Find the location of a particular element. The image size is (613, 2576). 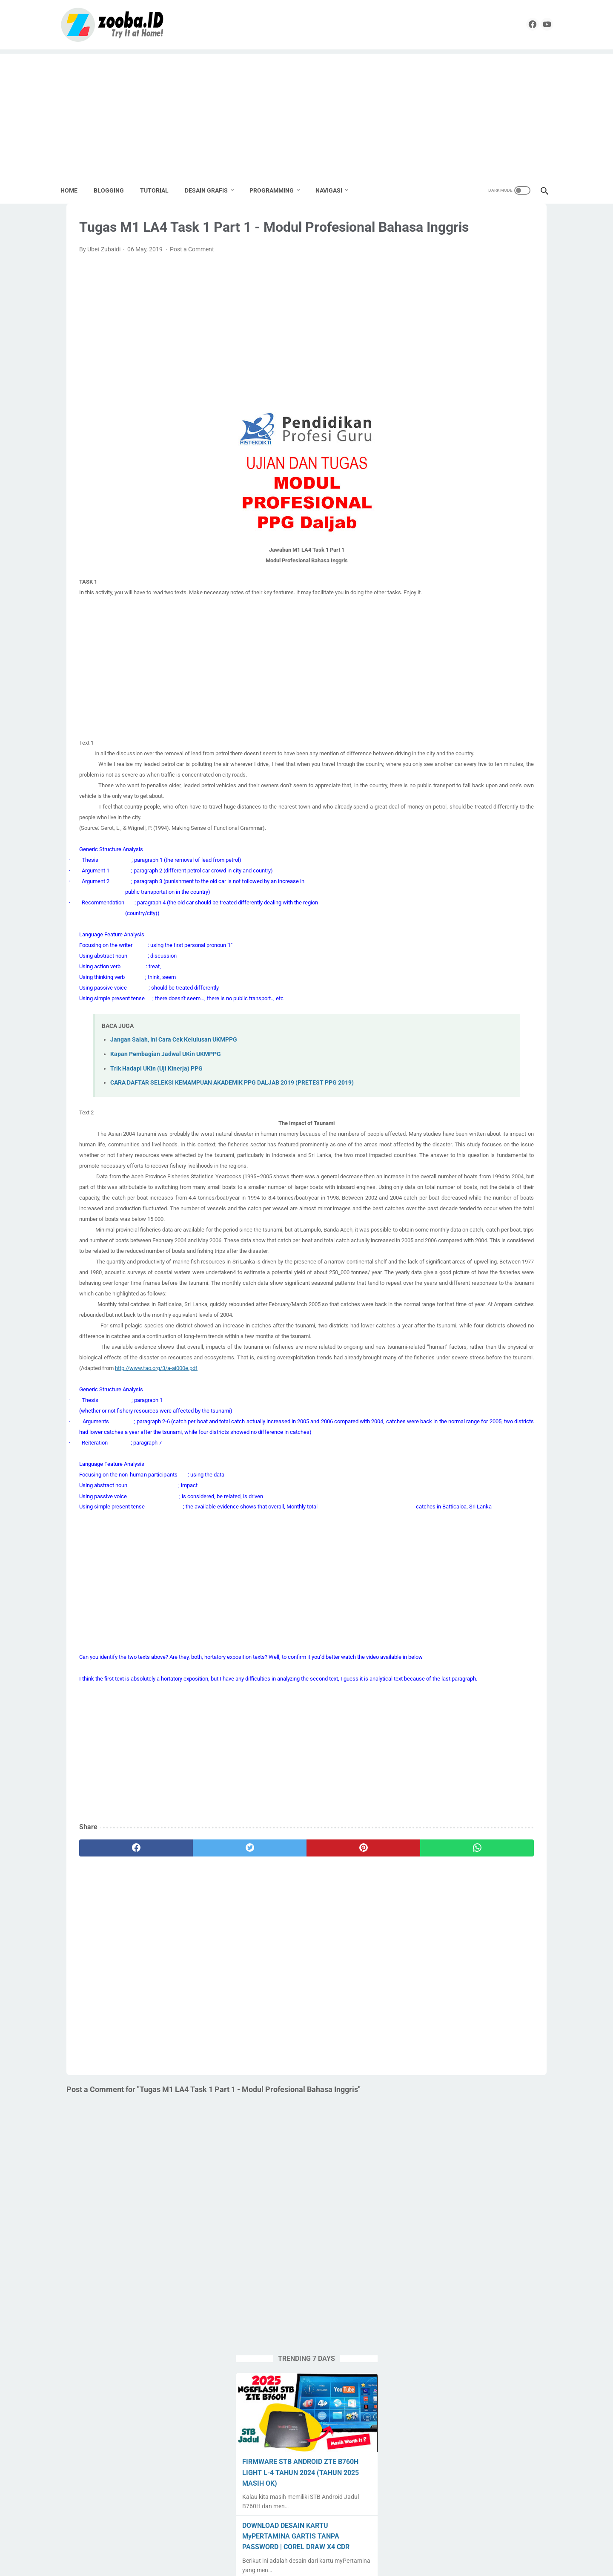

DOWNLOAD DESAIN KARTU MyPERTAMINA GARTIS TANPA PASSWORD | COREL DRAW X4 CDR is located at coordinates (479, 390).